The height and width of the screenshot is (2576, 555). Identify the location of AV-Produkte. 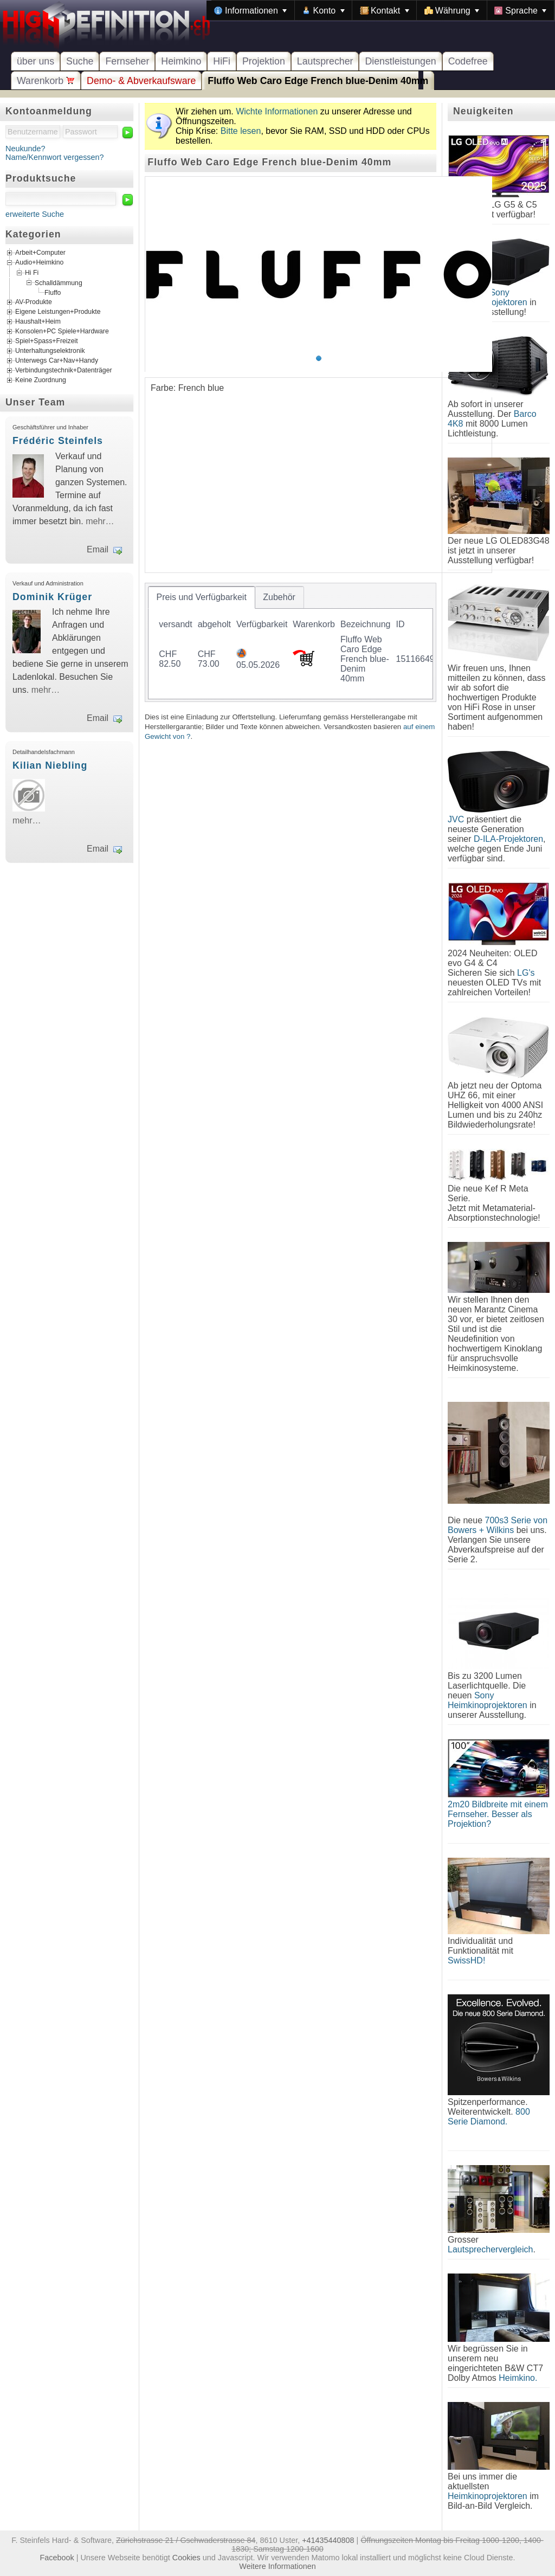
(33, 302).